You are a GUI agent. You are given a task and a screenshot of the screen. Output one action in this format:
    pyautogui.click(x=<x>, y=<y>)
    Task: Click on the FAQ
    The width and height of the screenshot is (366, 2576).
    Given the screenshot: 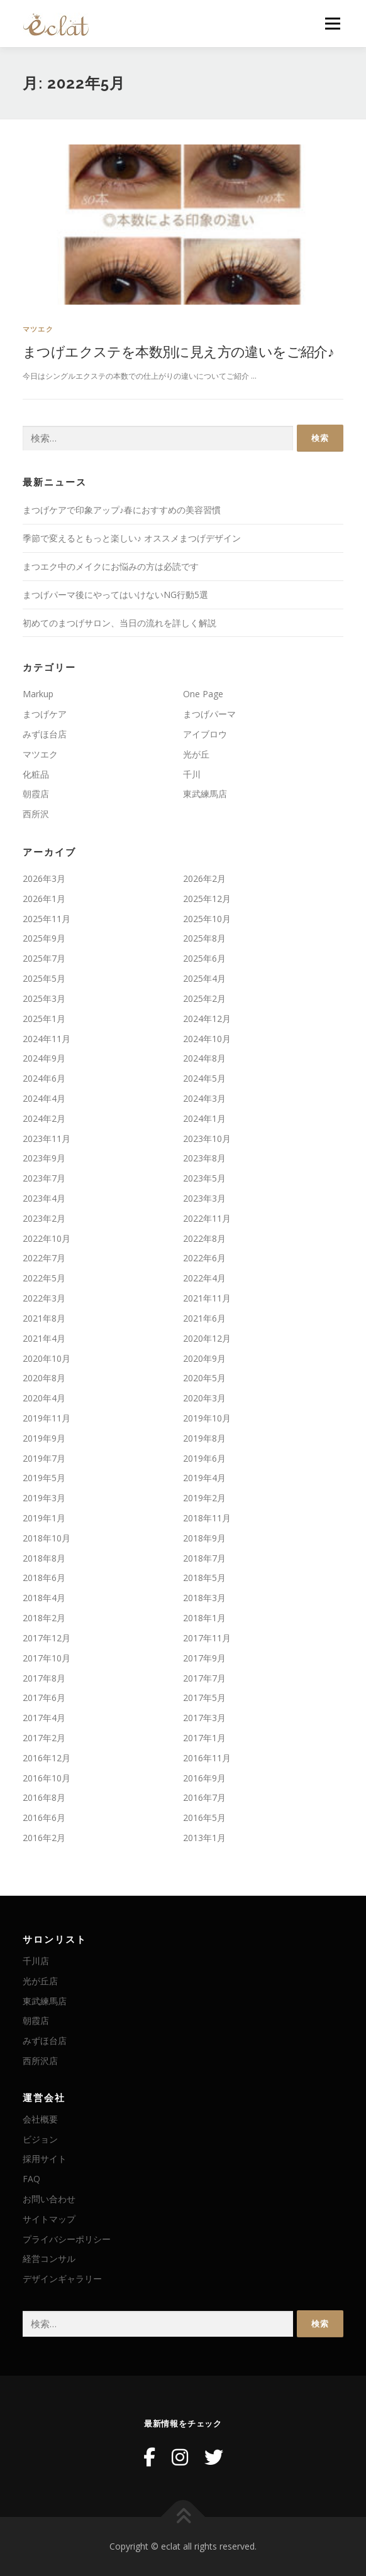 What is the action you would take?
    pyautogui.click(x=31, y=2179)
    